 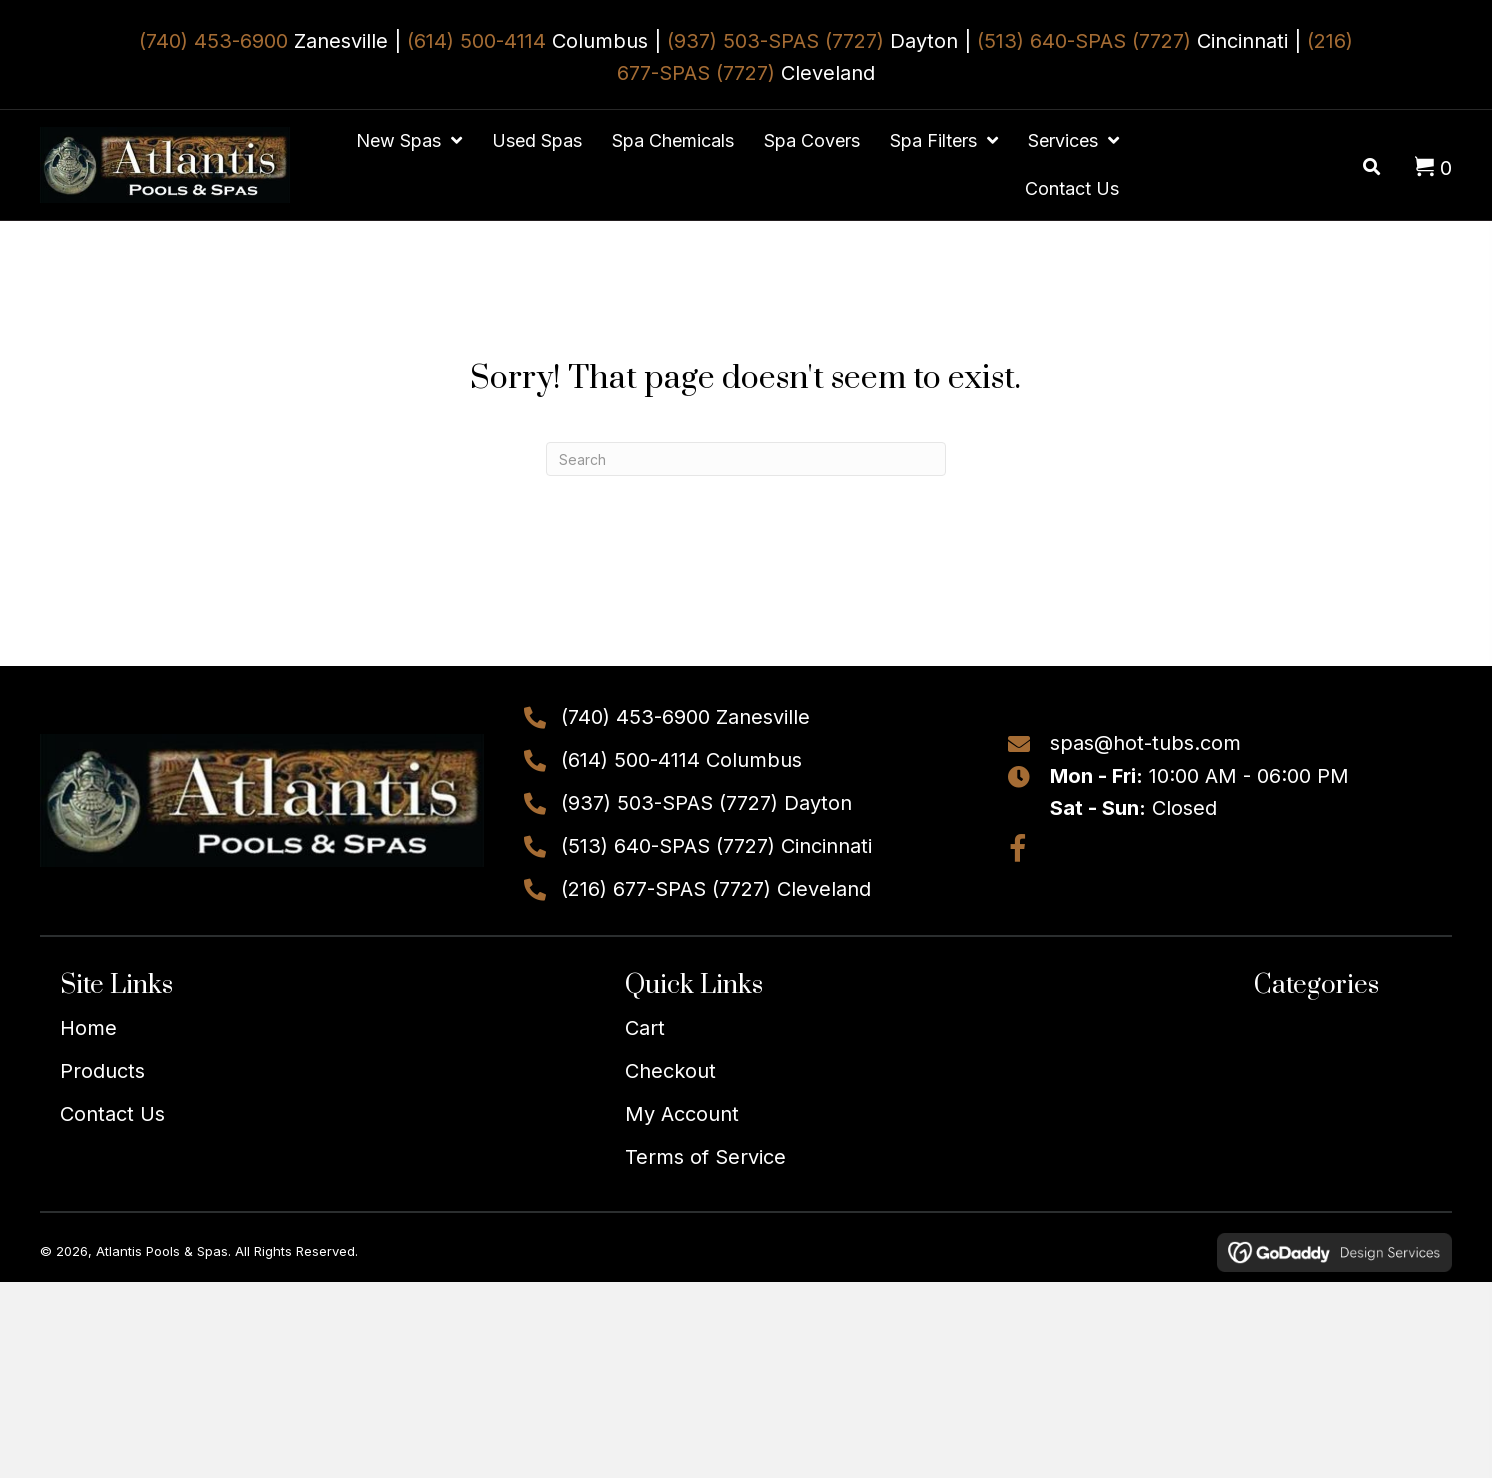 I want to click on My Account, so click(x=682, y=1114).